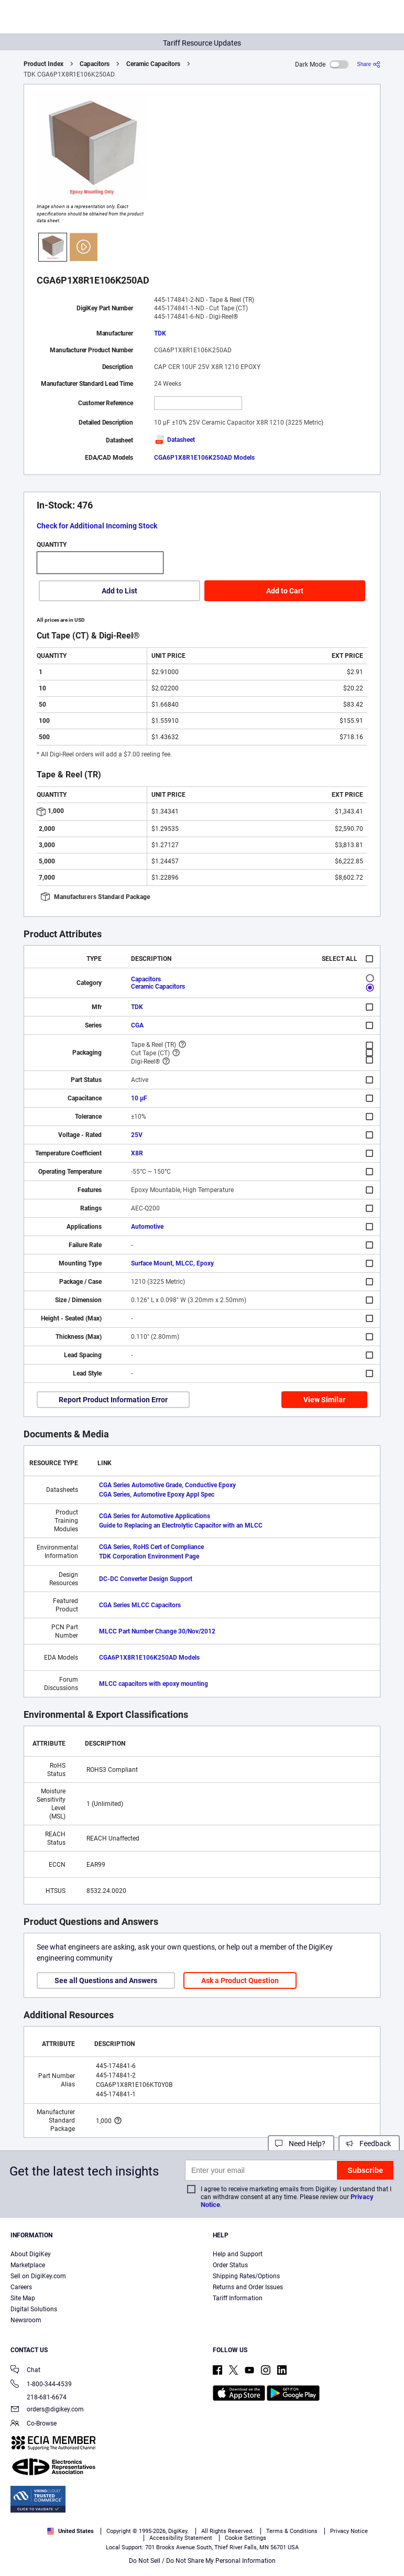 This screenshot has width=404, height=2576. Describe the element at coordinates (21, 2287) in the screenshot. I see `Careers` at that location.